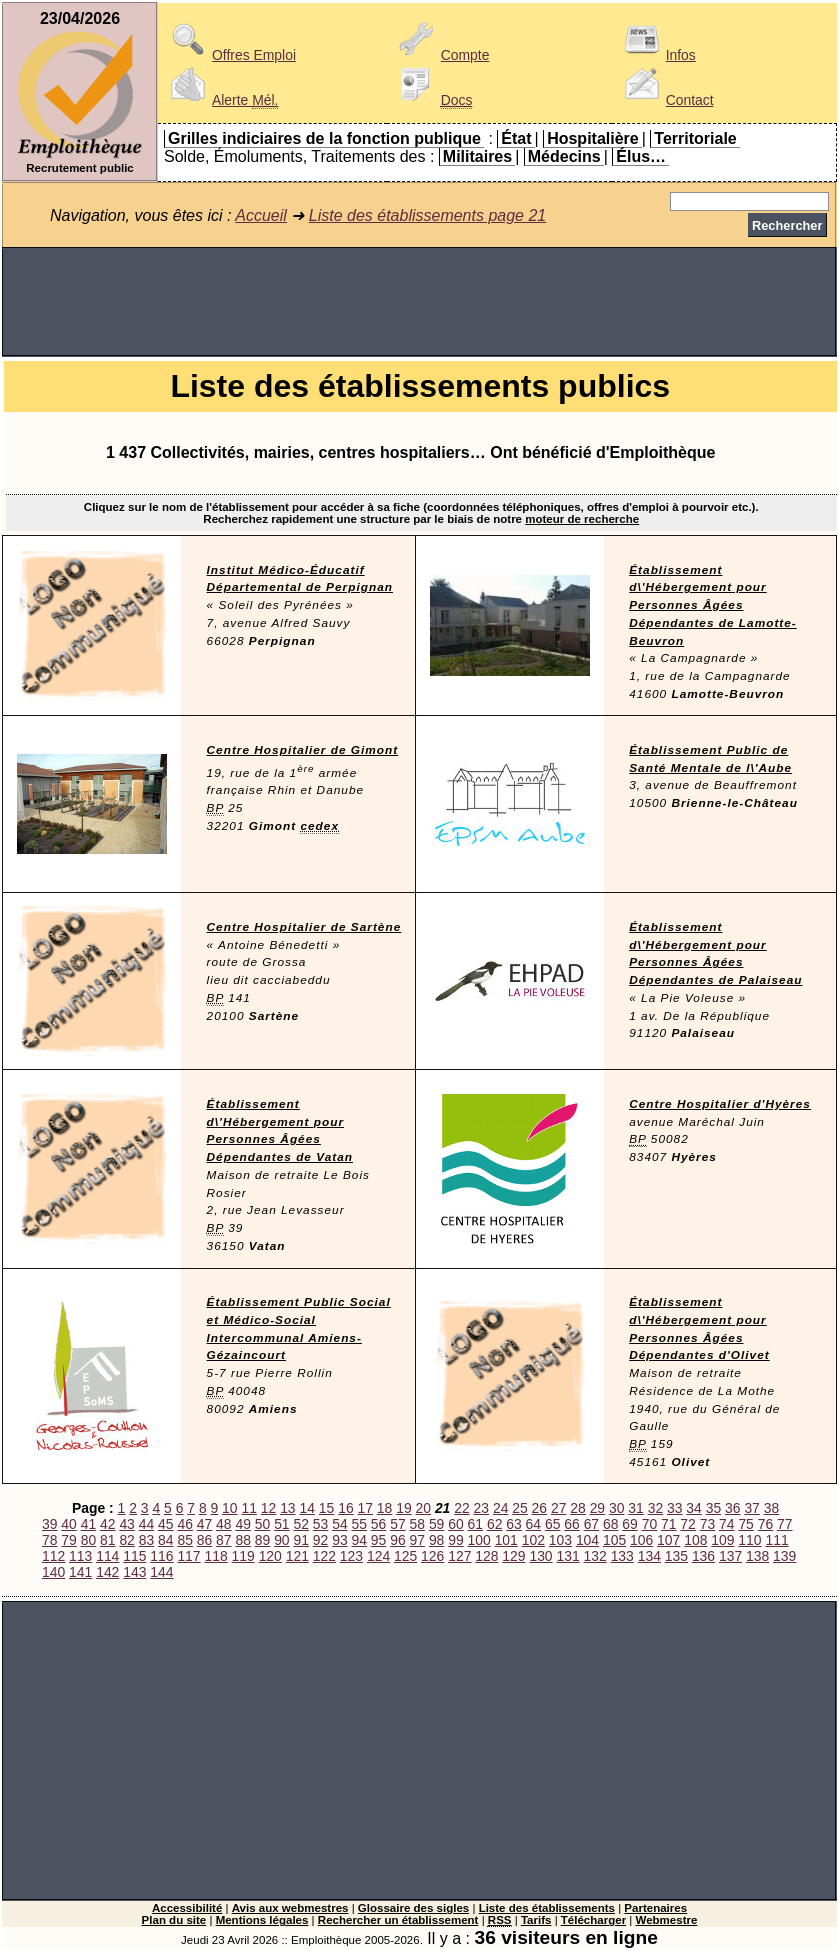  What do you see at coordinates (413, 1908) in the screenshot?
I see `Glossaire des sigles` at bounding box center [413, 1908].